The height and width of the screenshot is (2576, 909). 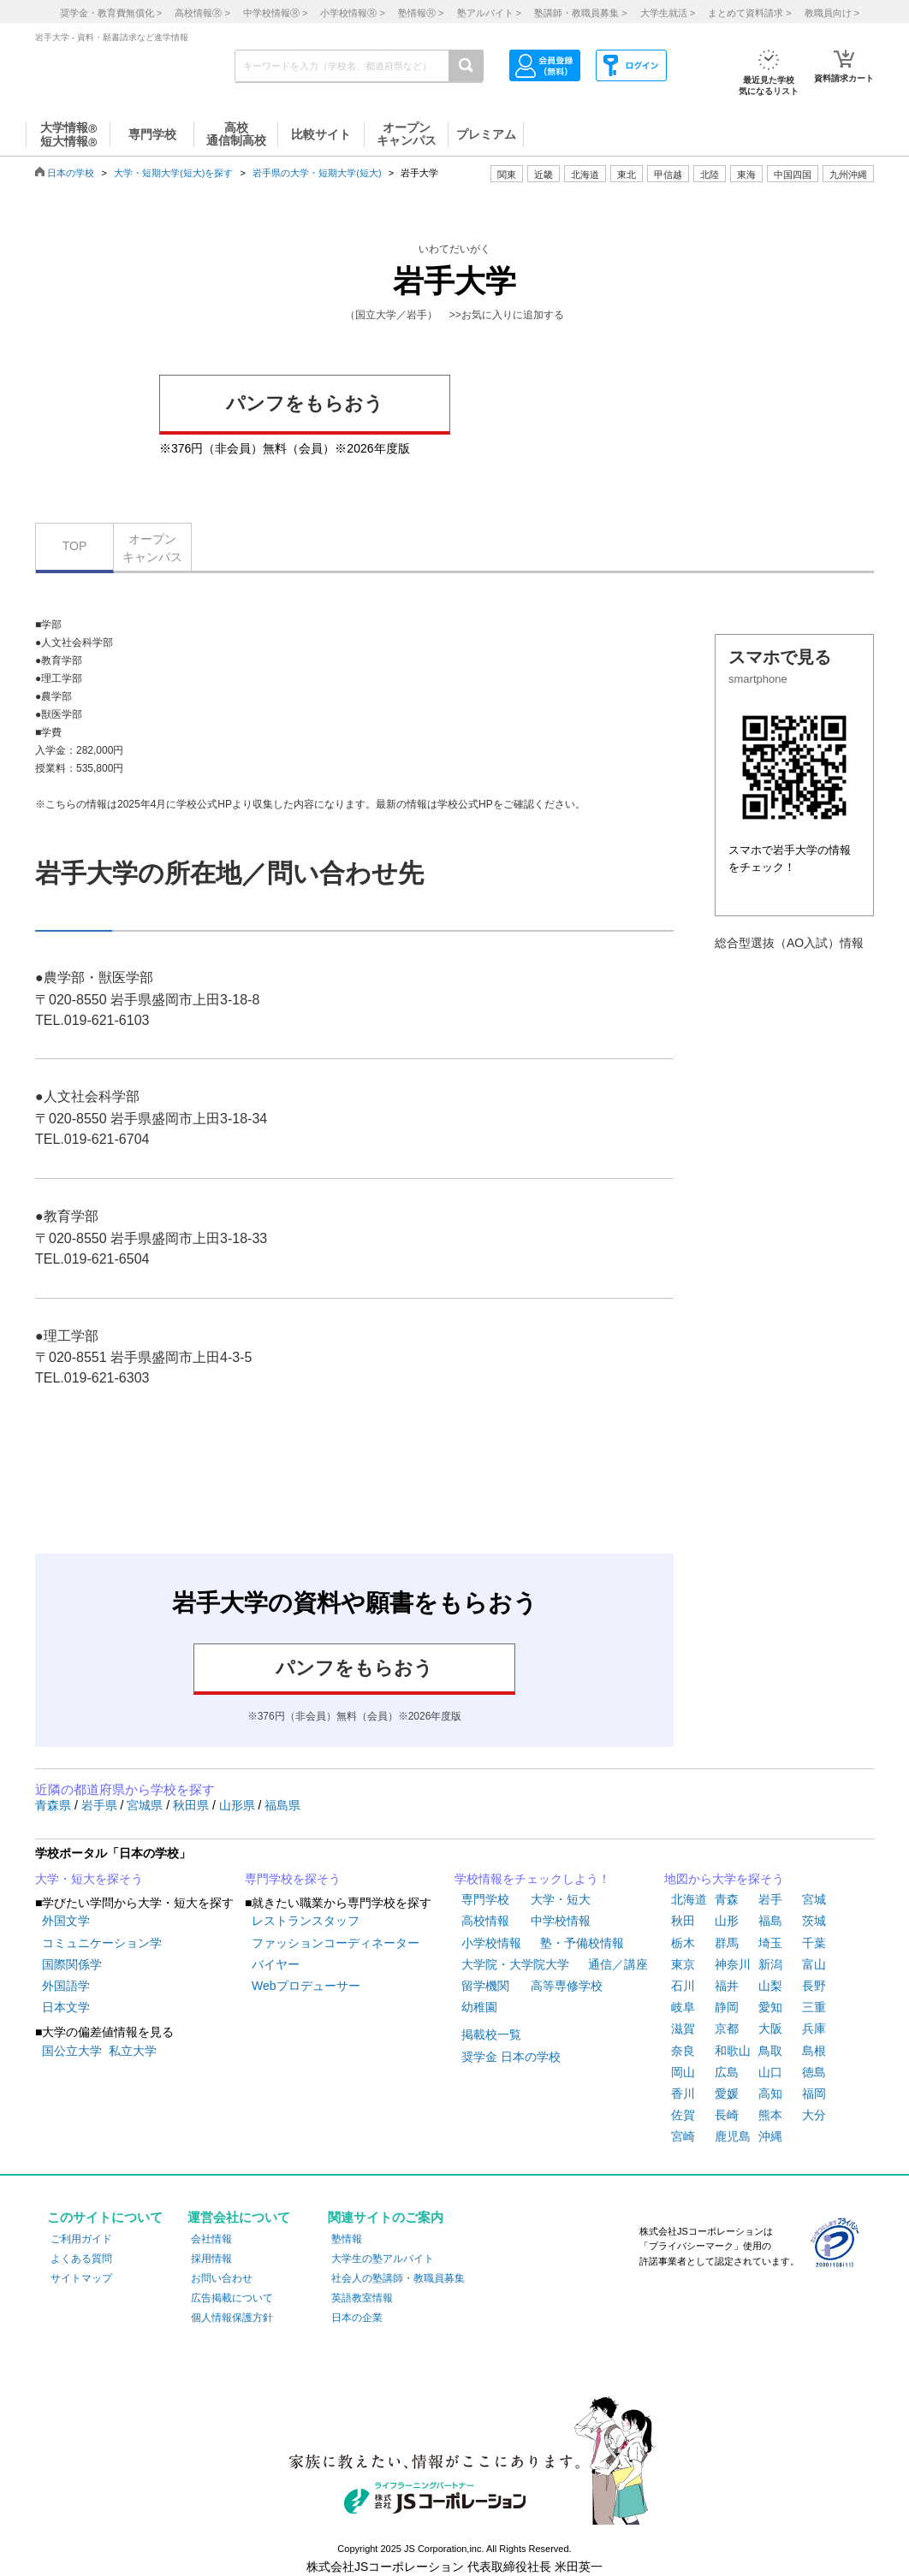 What do you see at coordinates (89, 1879) in the screenshot?
I see `大学・短大を探そう` at bounding box center [89, 1879].